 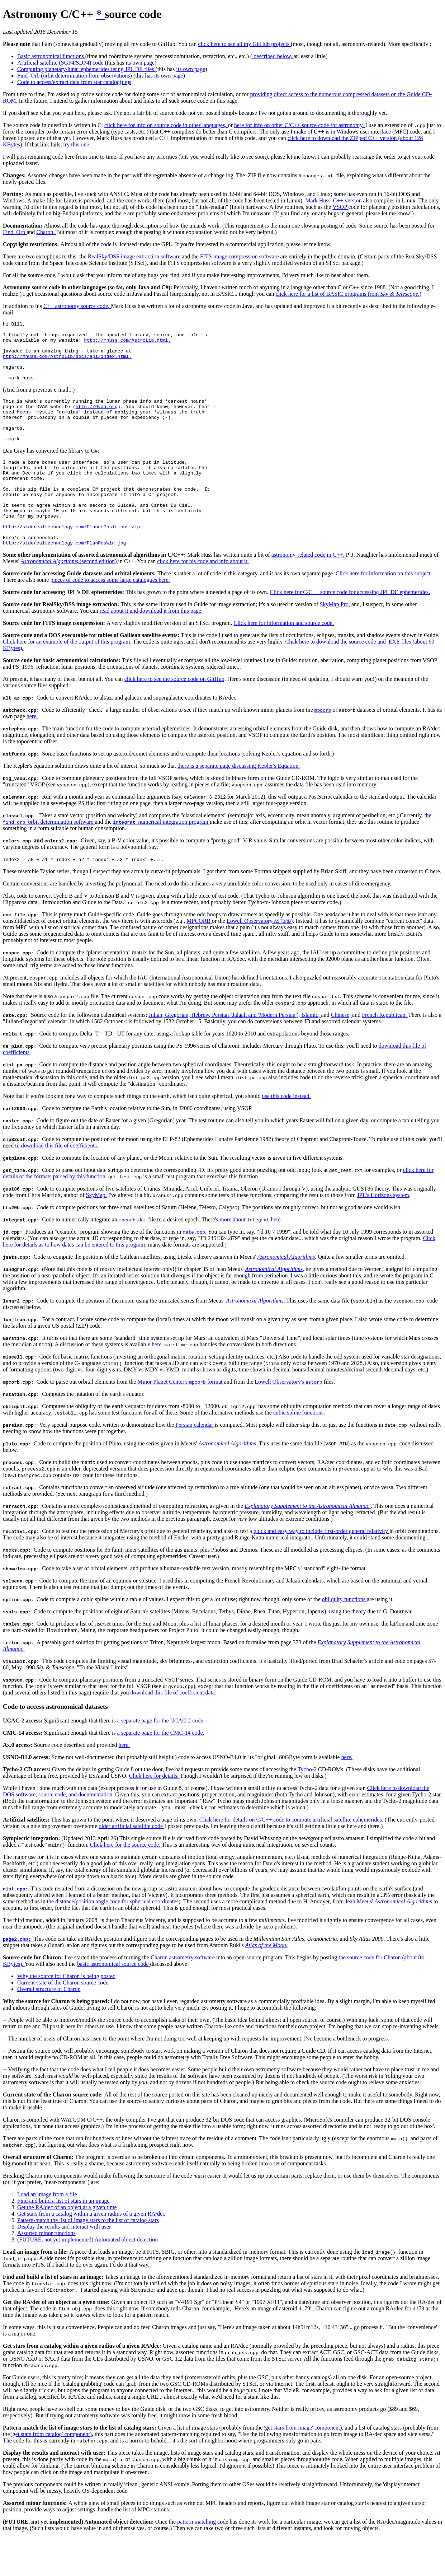 What do you see at coordinates (384, 611) in the screenshot?
I see `Click here for information on this subject.` at bounding box center [384, 611].